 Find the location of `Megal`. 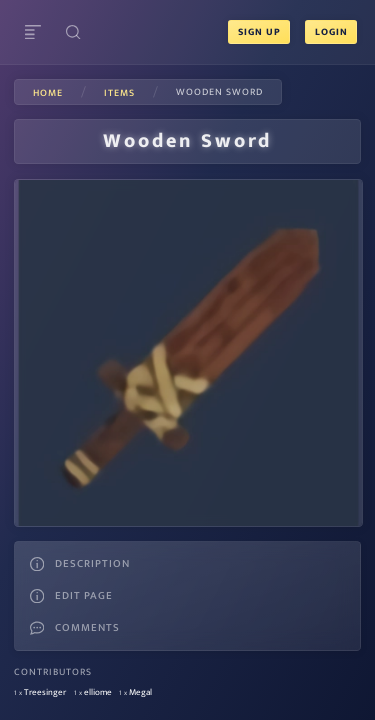

Megal is located at coordinates (140, 692).